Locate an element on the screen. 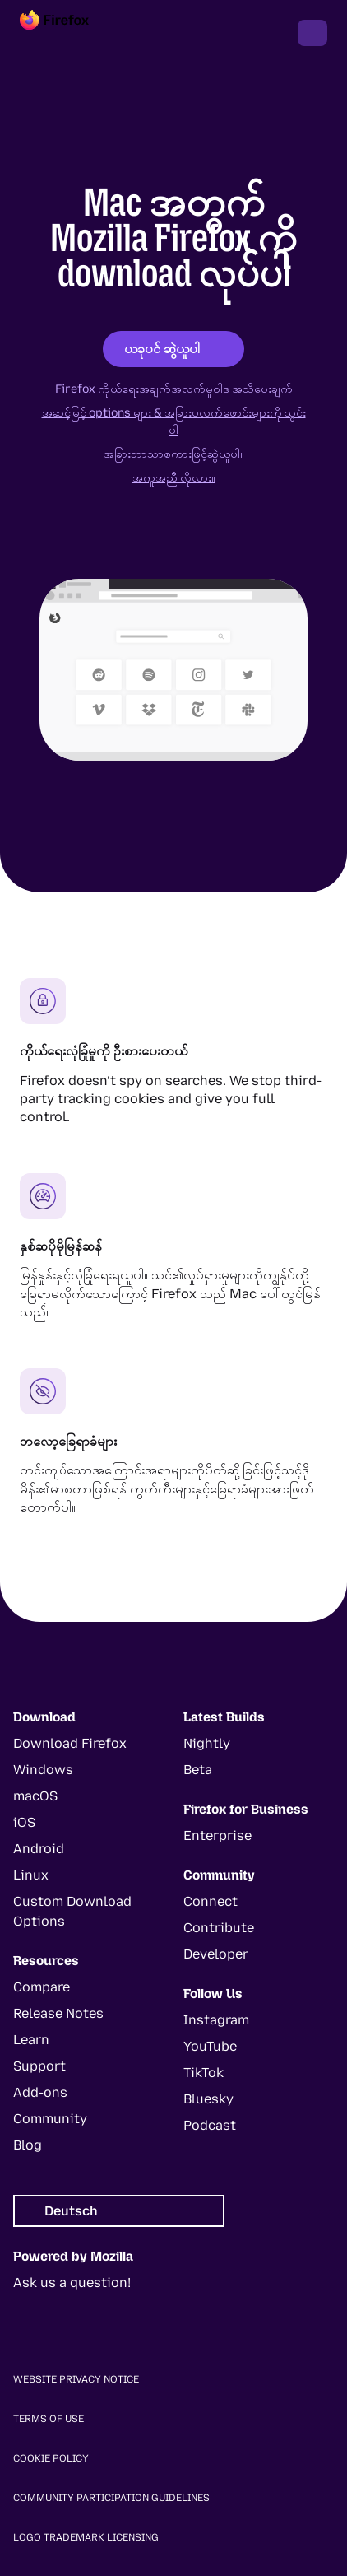 The height and width of the screenshot is (2576, 347). အကူအညီ လိုလား။ is located at coordinates (173, 478).